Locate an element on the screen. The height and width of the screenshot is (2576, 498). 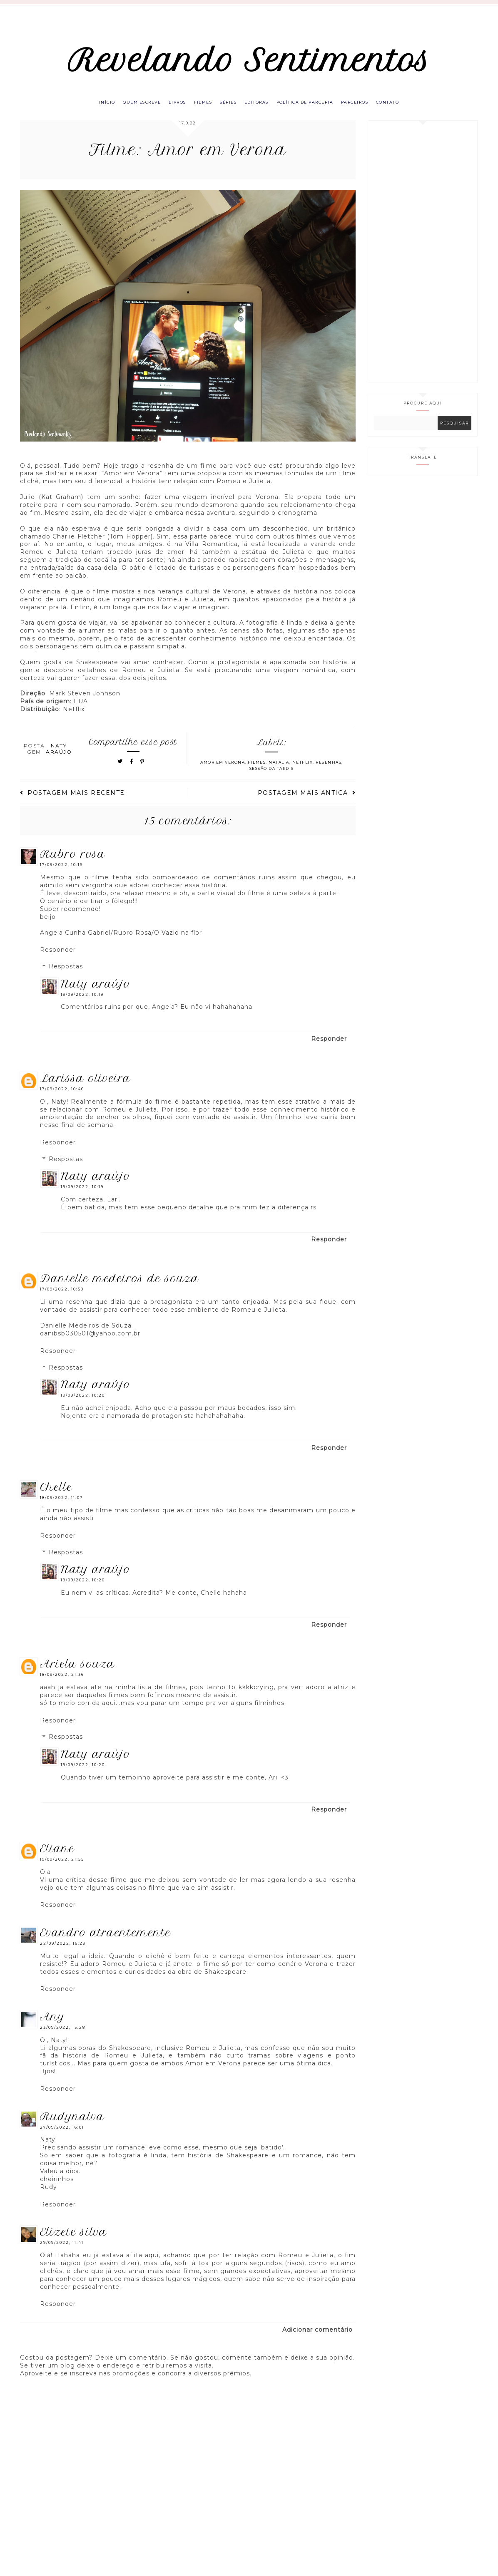
Adicionar comentário is located at coordinates (317, 2338).